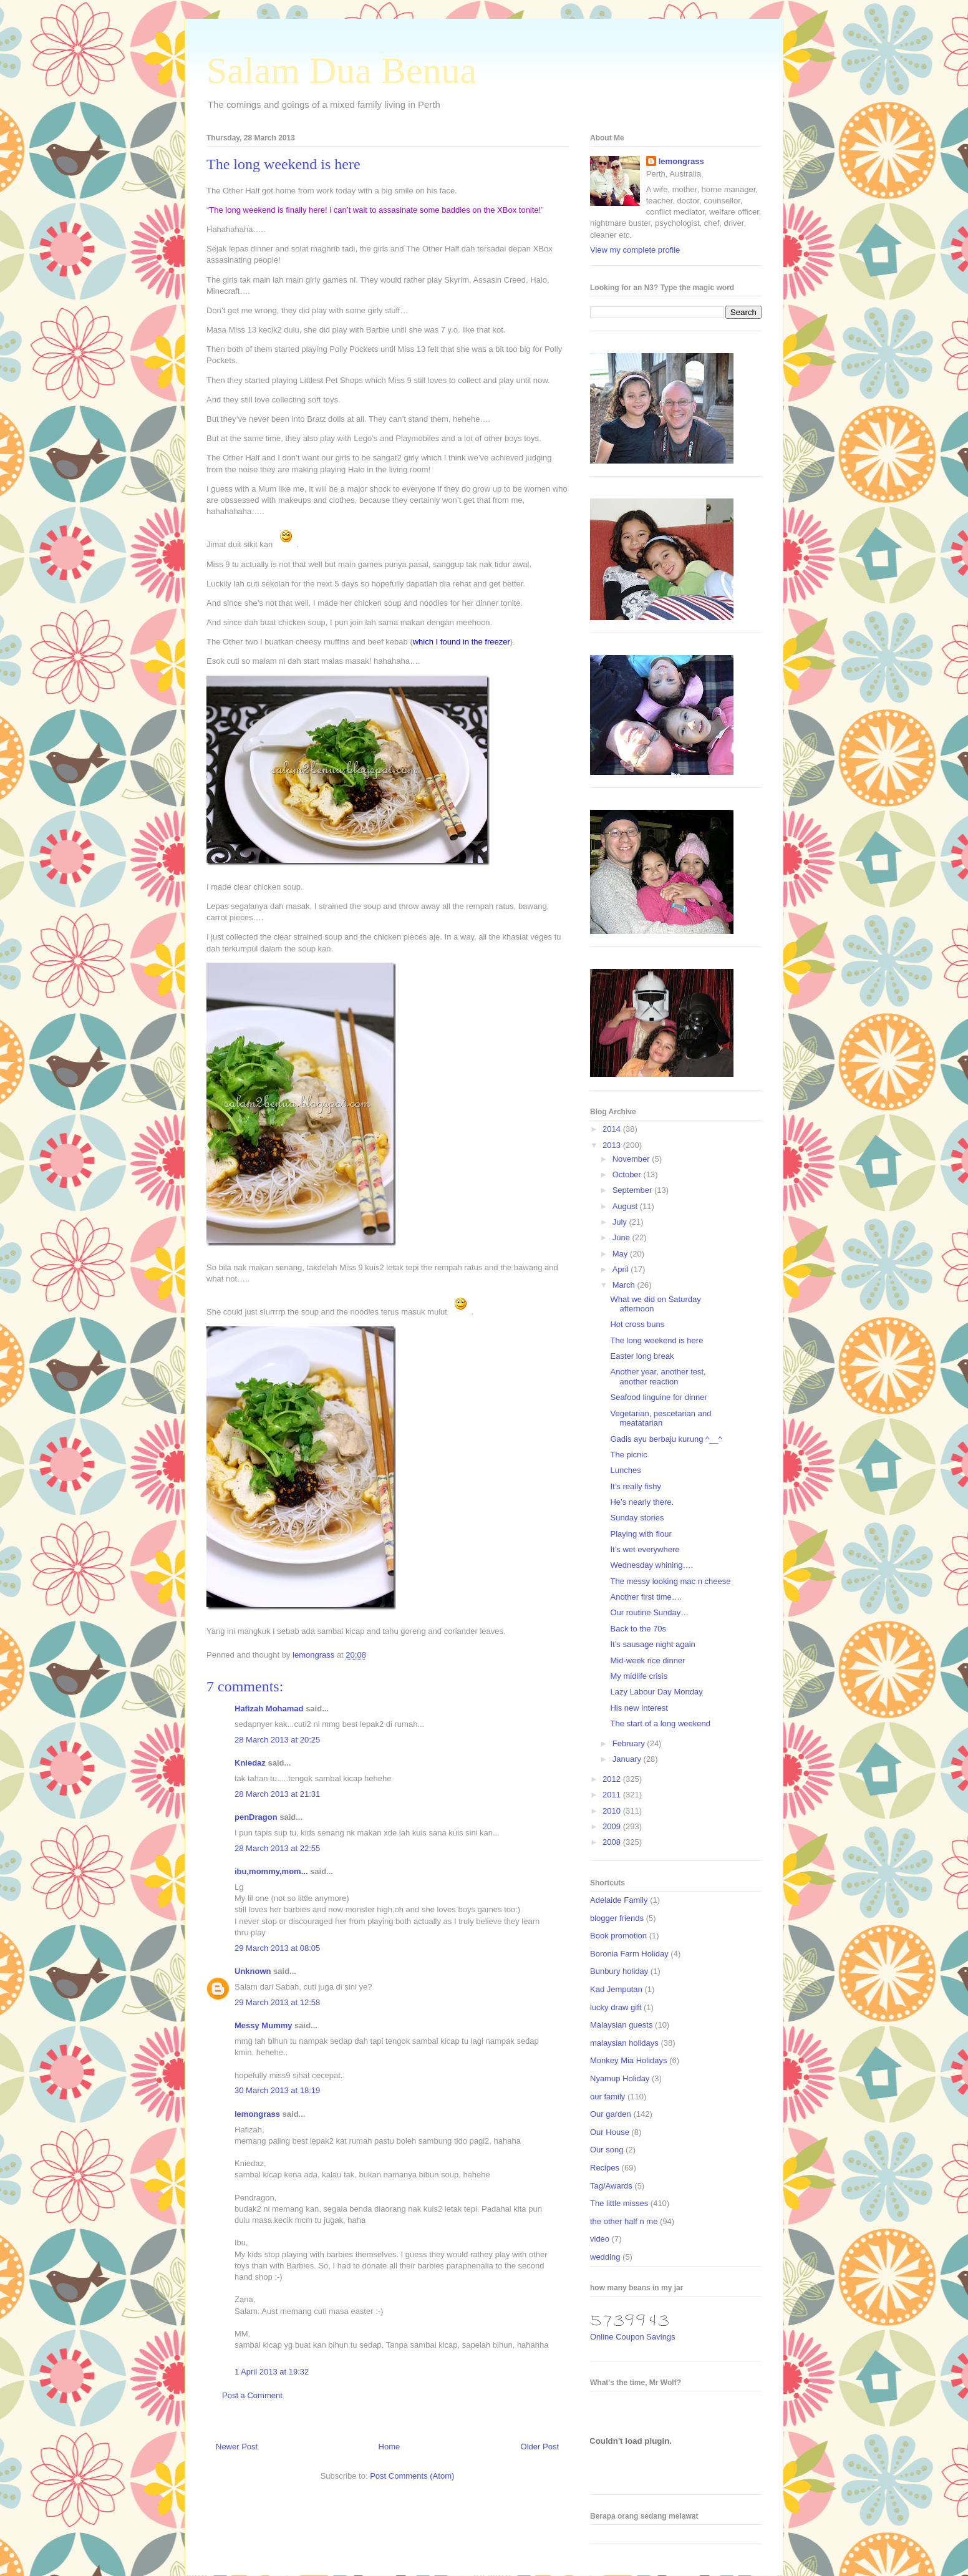 This screenshot has height=2576, width=968. Describe the element at coordinates (277, 1739) in the screenshot. I see `28 March 2013 at 20:25` at that location.